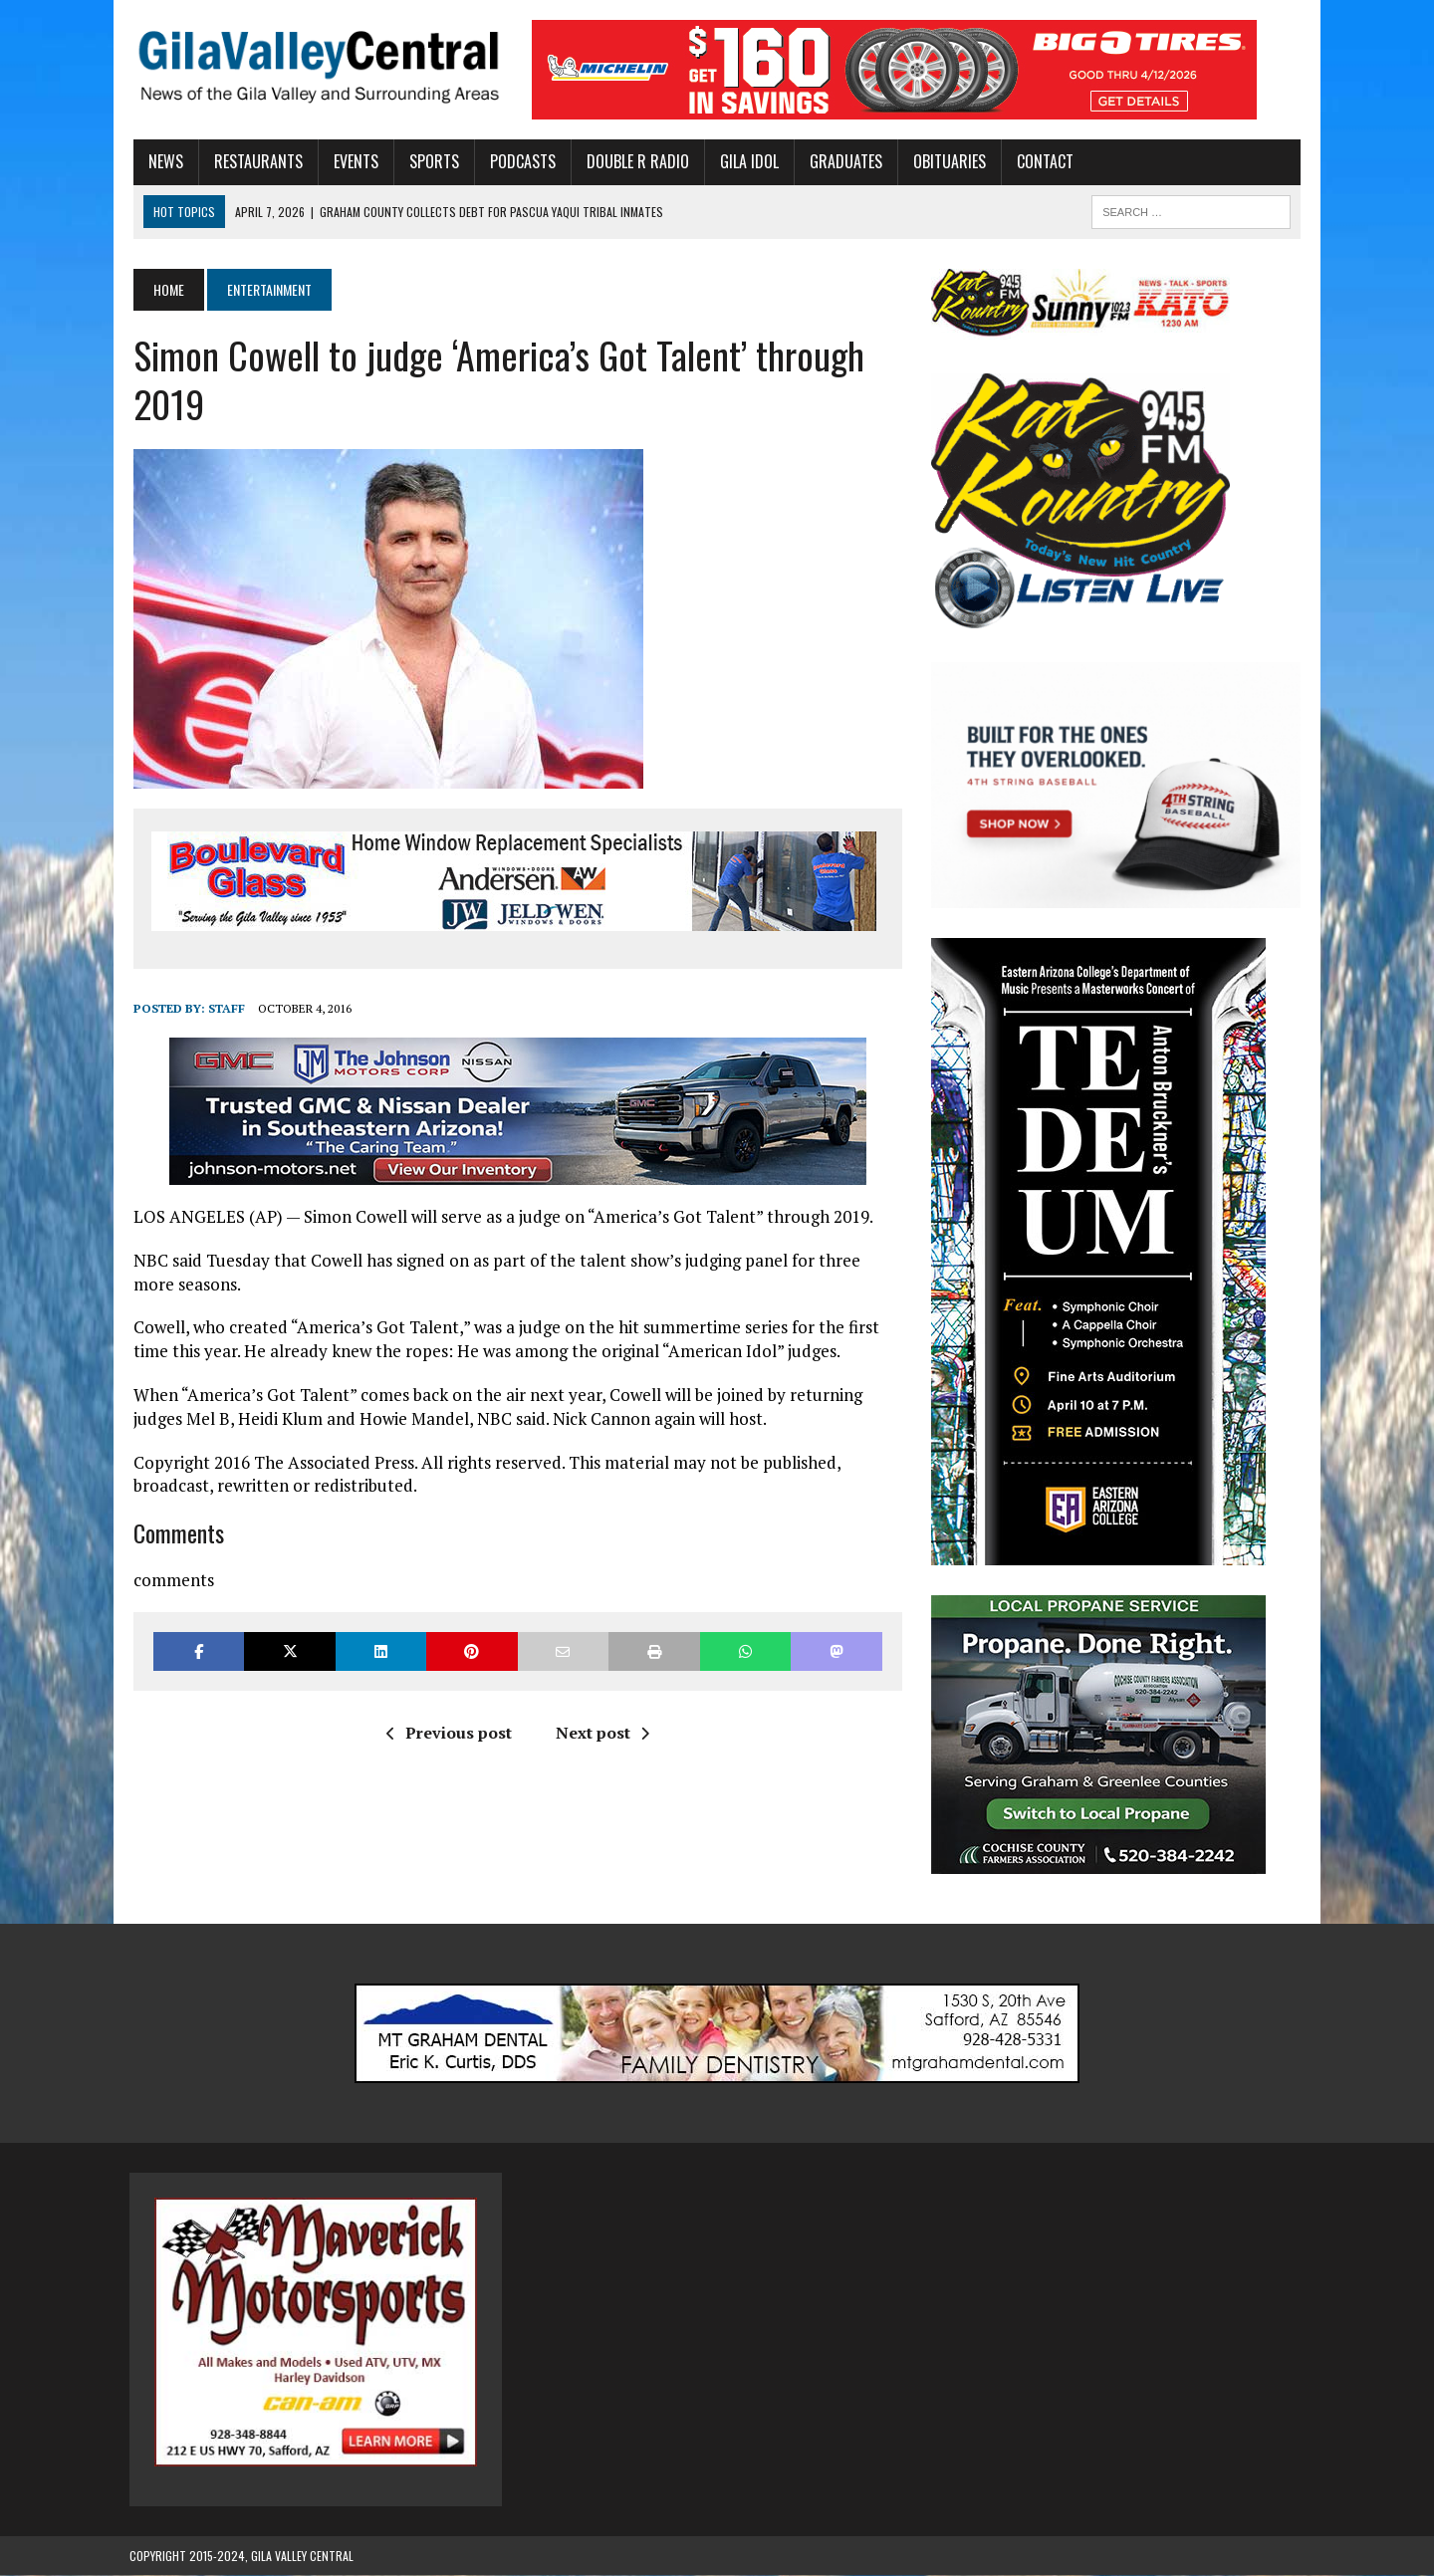 This screenshot has width=1434, height=2576. I want to click on Contact, so click(1041, 161).